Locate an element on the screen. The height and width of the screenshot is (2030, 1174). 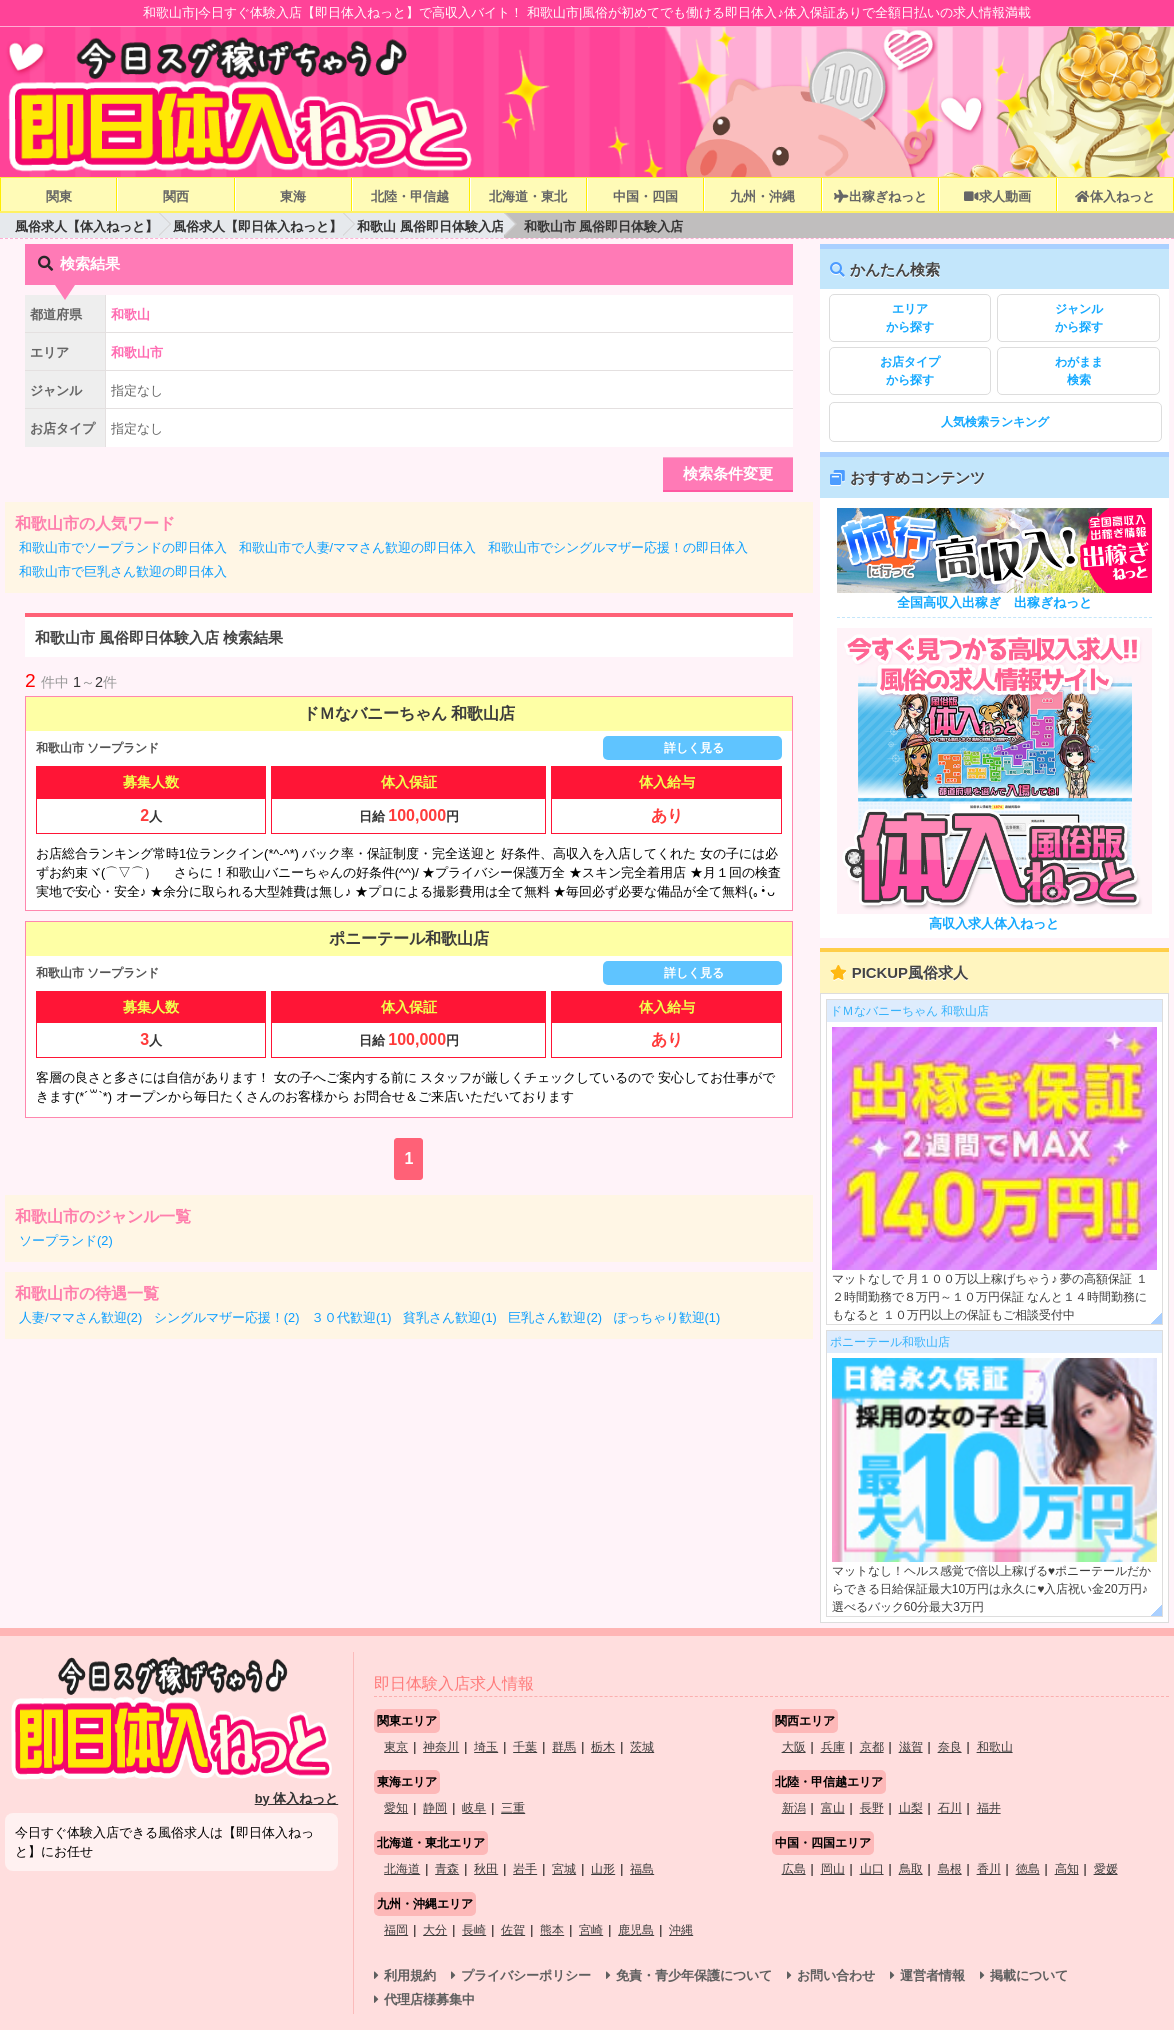
和歌山 風俗即日体験入店 is located at coordinates (430, 226).